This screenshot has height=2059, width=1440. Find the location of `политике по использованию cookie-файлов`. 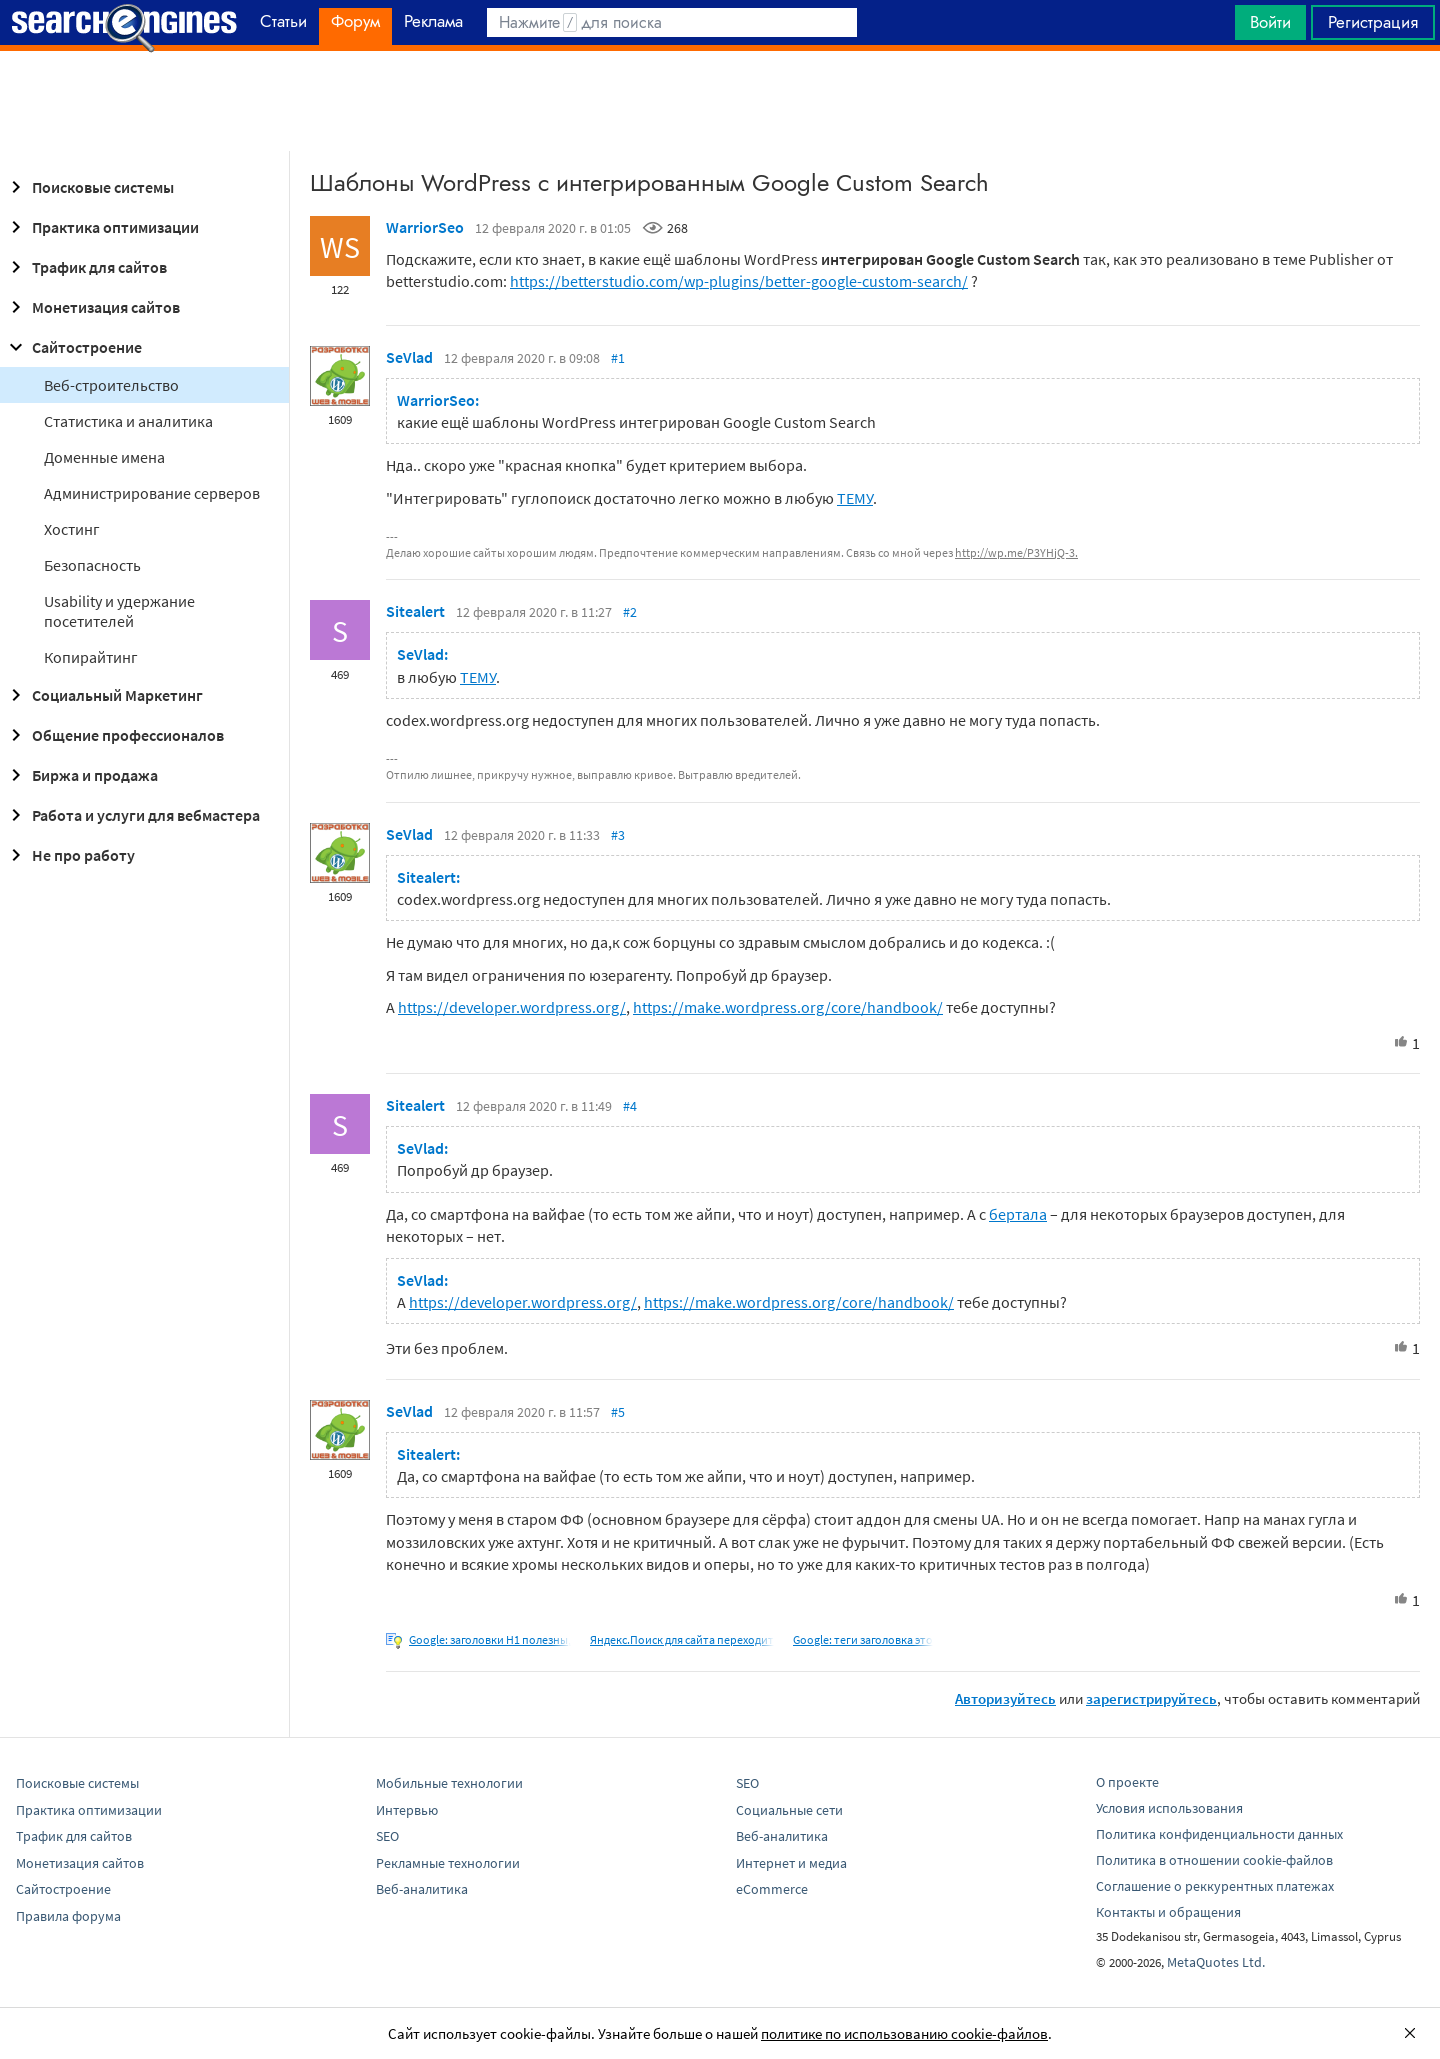

политике по использованию cookie-файлов is located at coordinates (904, 2033).